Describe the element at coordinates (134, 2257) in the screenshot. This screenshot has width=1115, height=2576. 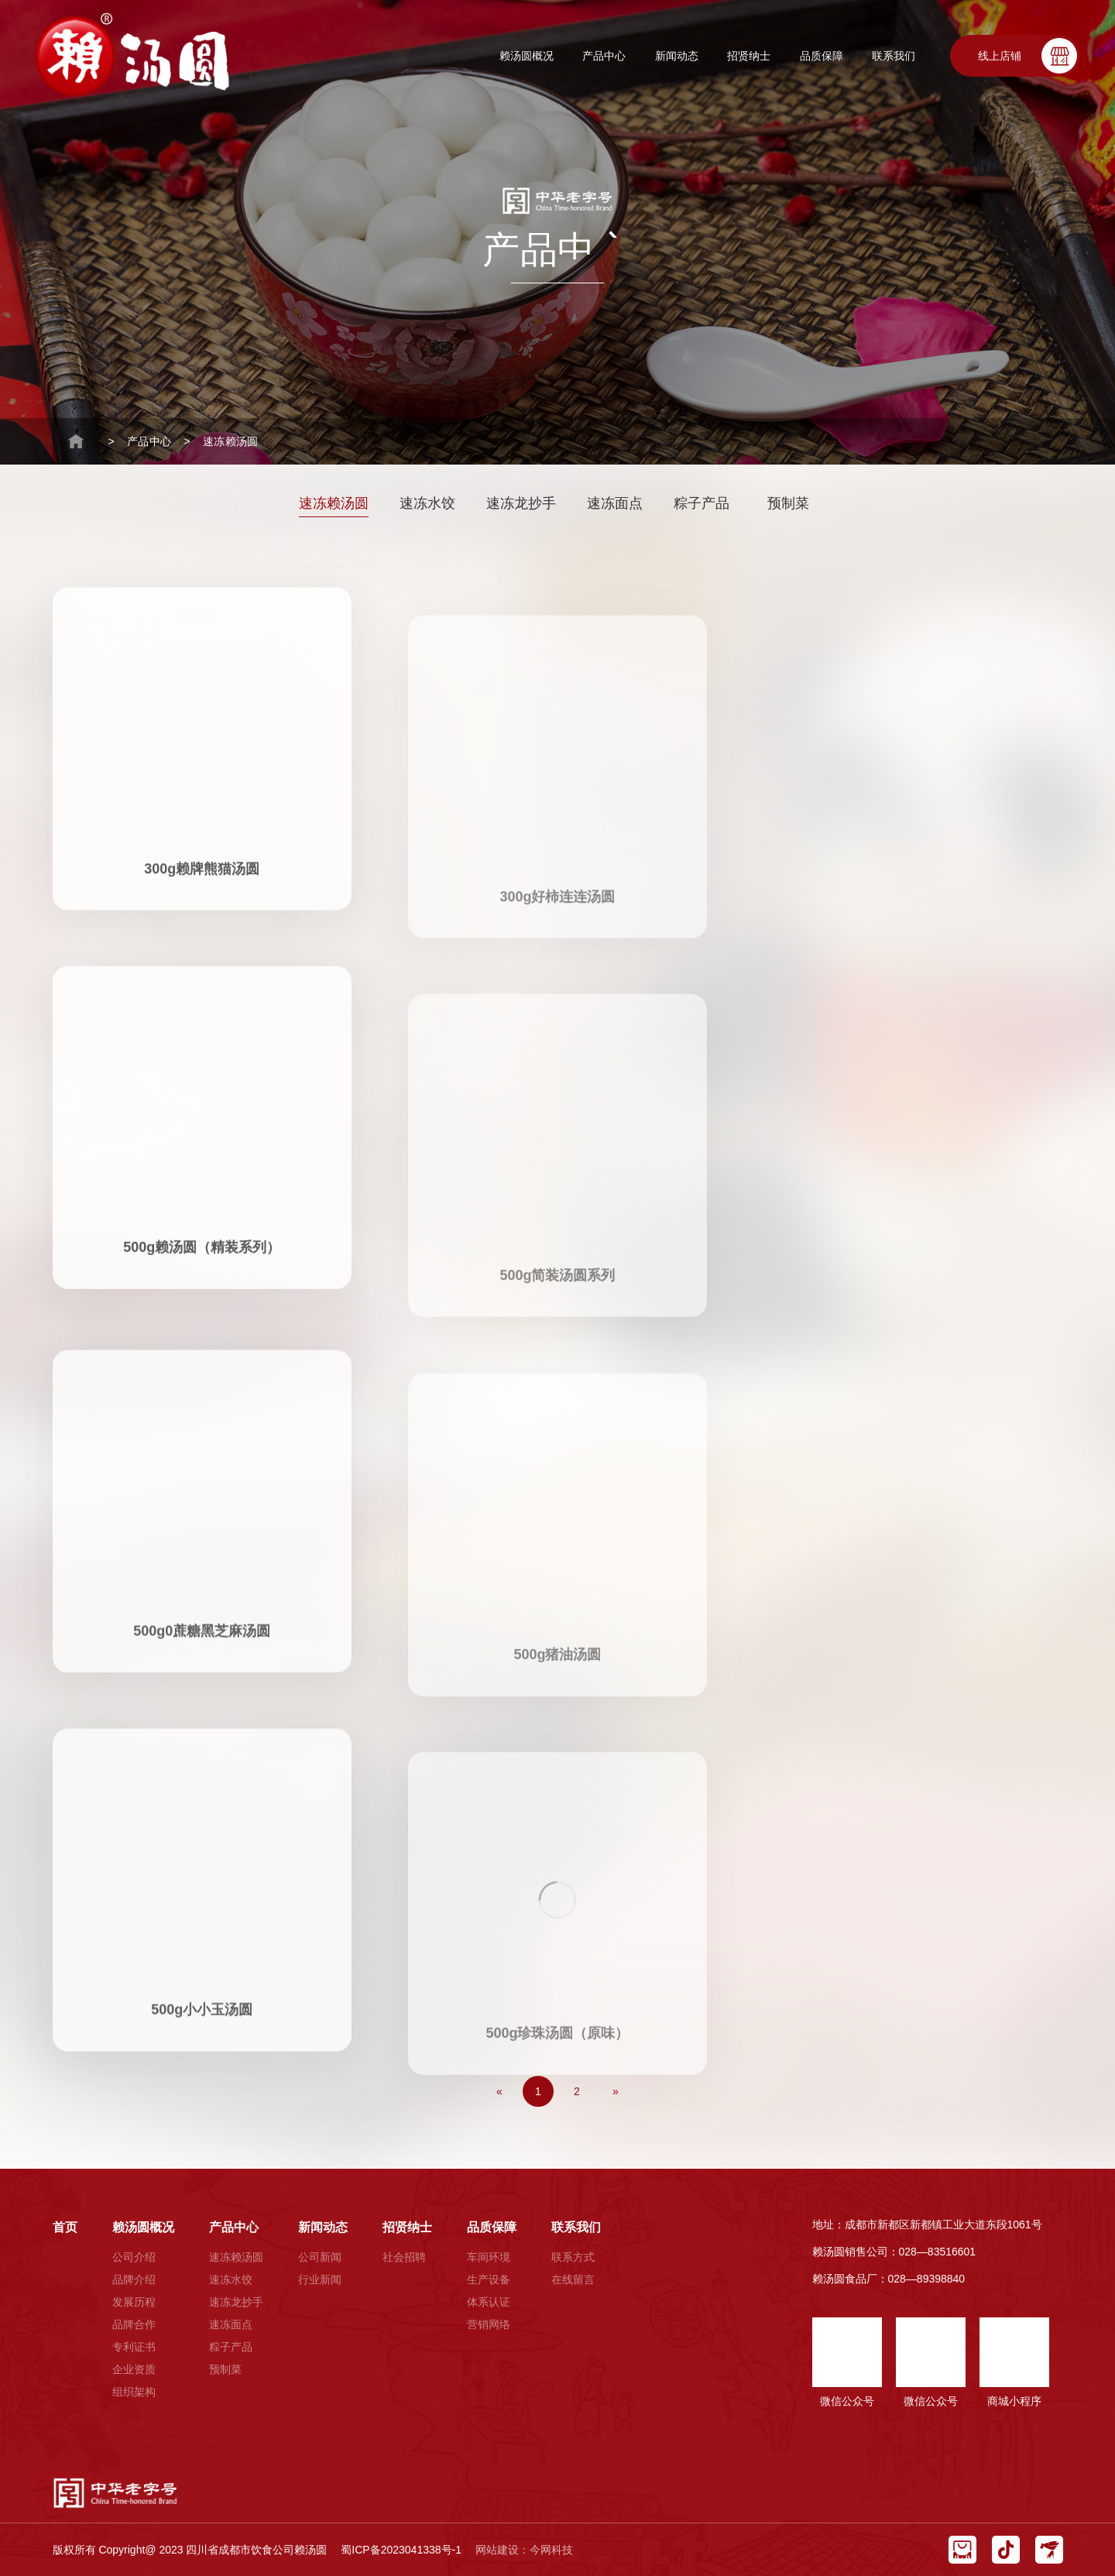
I see `公司介绍` at that location.